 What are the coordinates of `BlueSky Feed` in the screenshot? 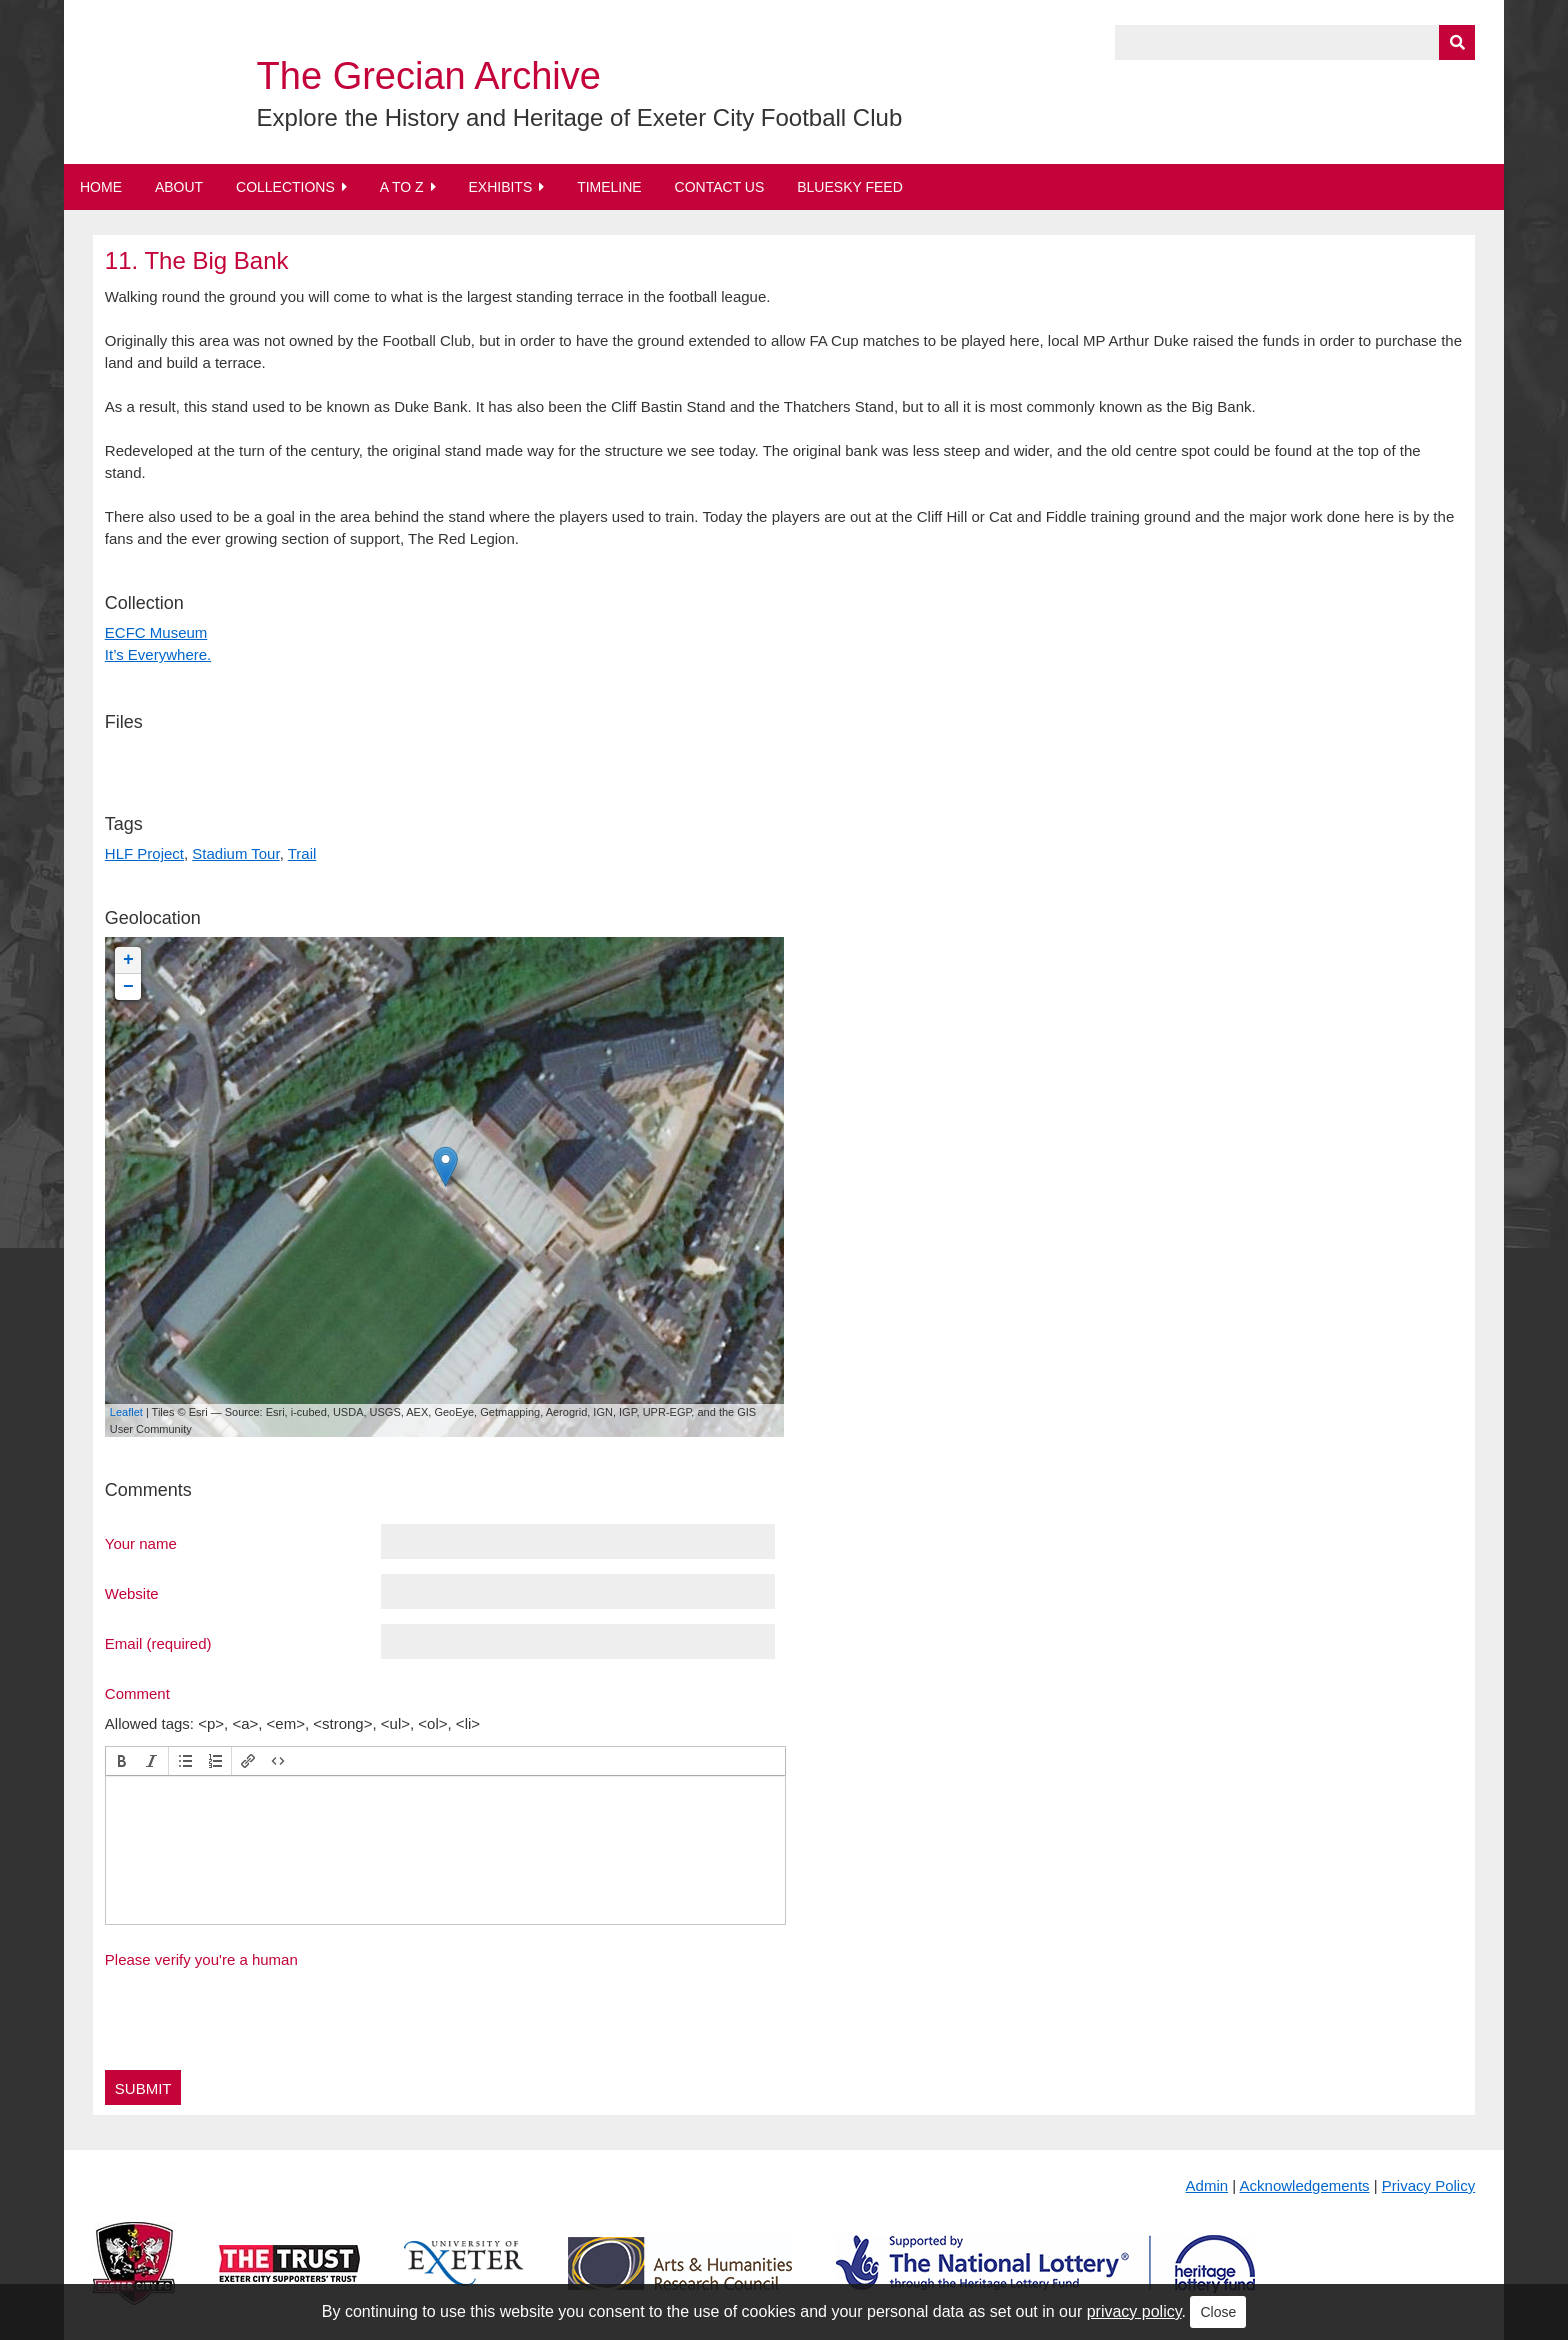 It's located at (850, 187).